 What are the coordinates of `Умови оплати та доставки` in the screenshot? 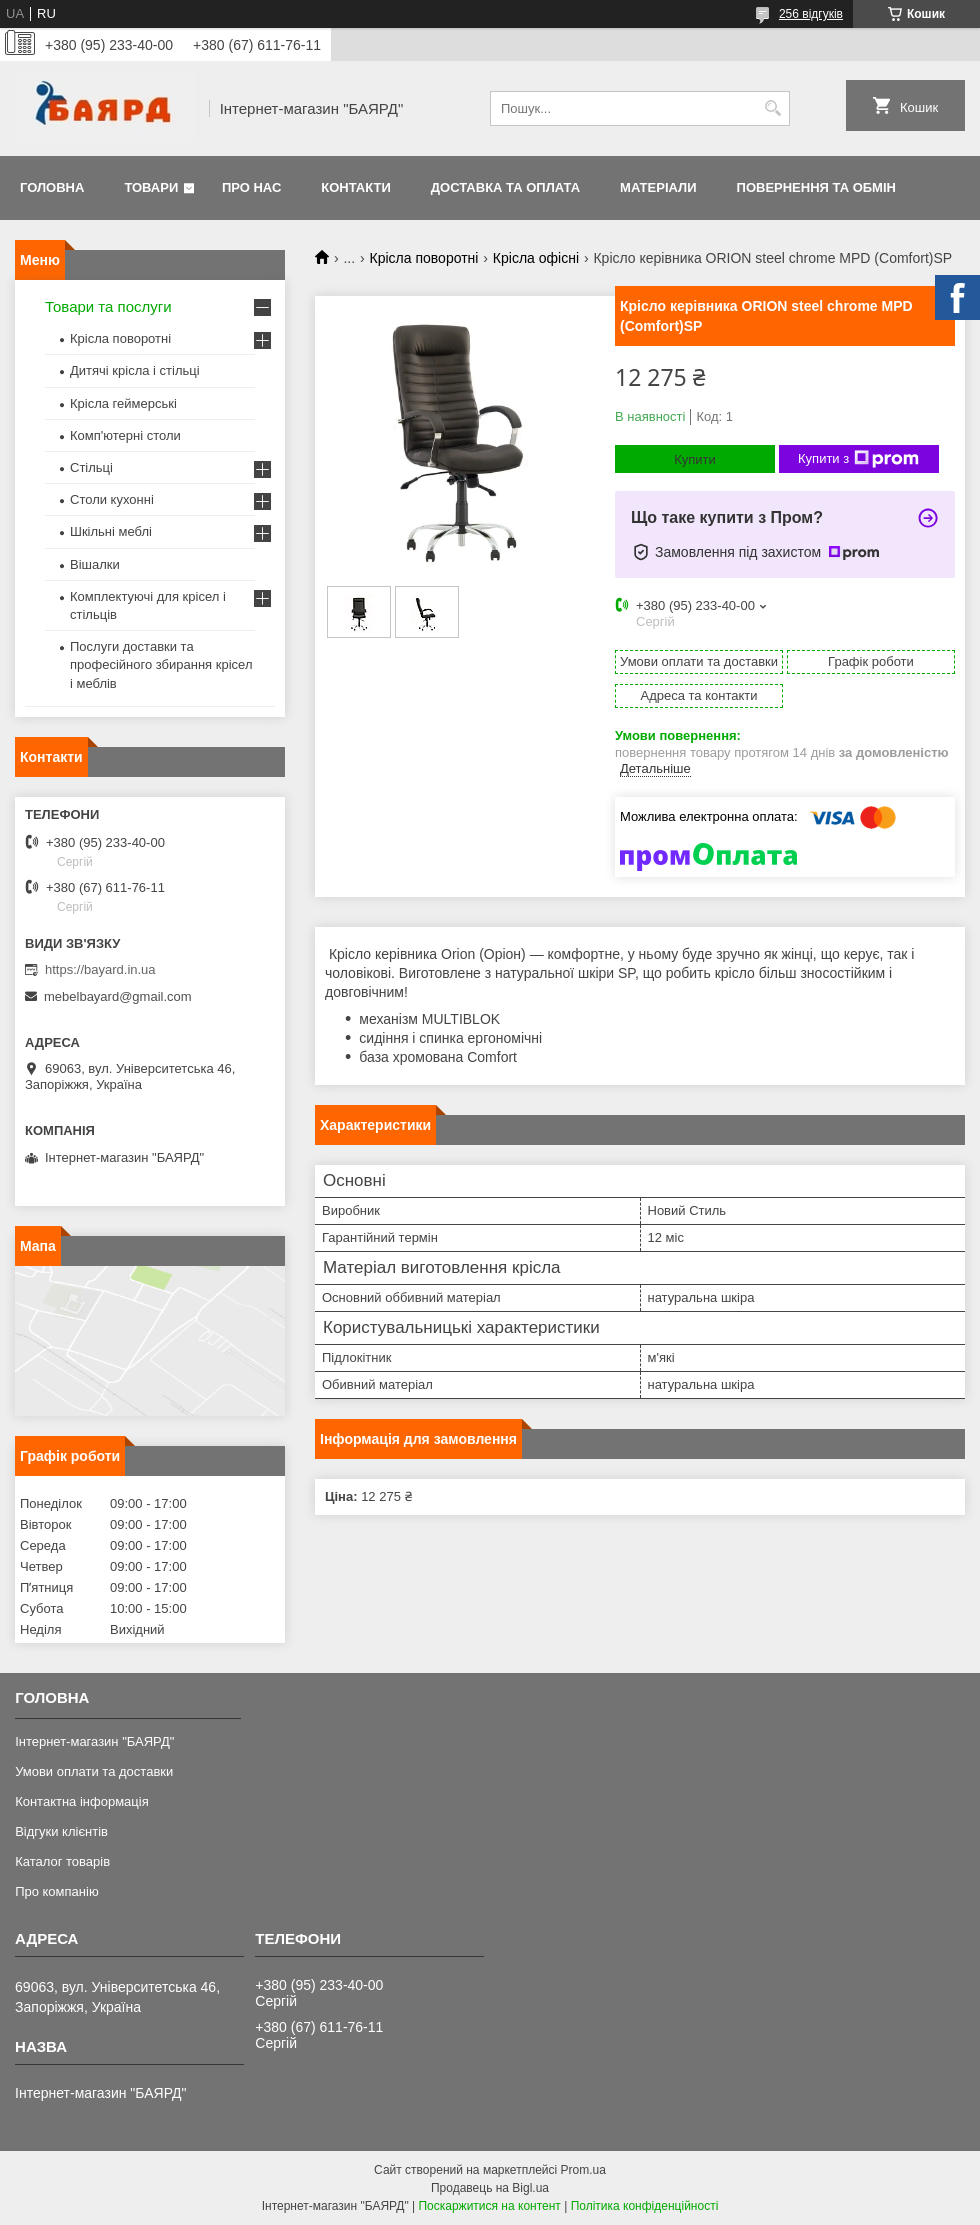 It's located at (94, 1771).